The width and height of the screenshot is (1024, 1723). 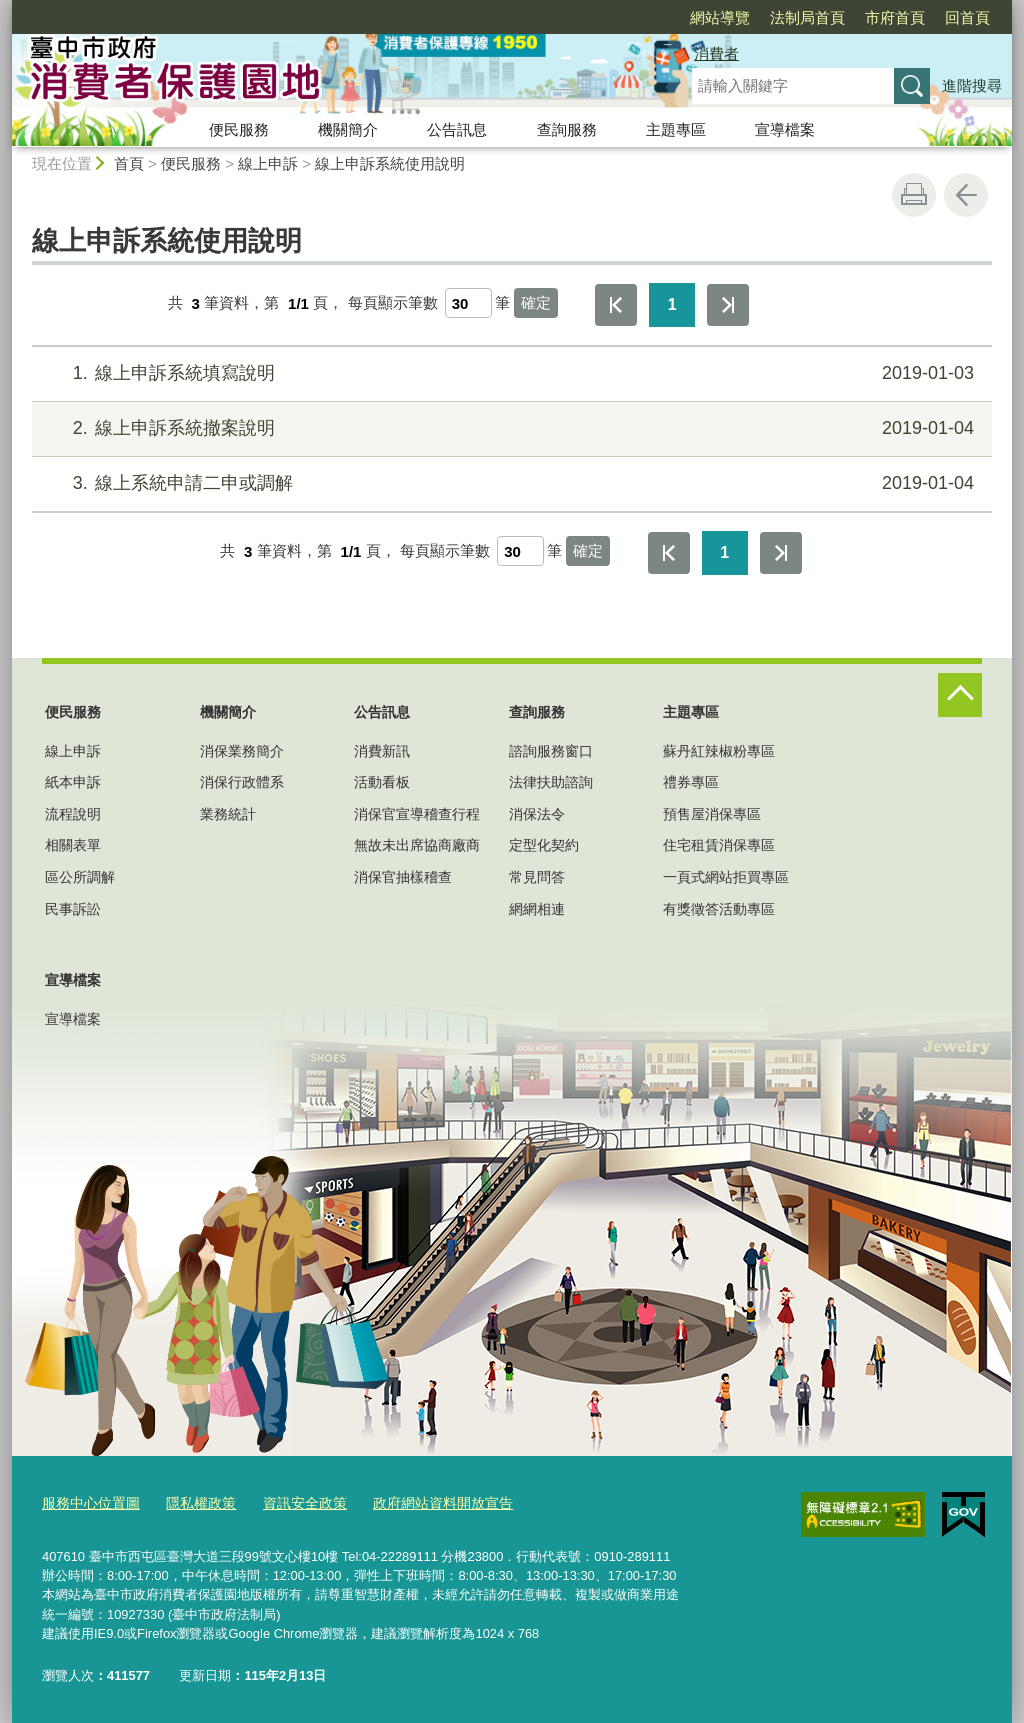 I want to click on 無故未出席協商廠商, so click(x=417, y=845).